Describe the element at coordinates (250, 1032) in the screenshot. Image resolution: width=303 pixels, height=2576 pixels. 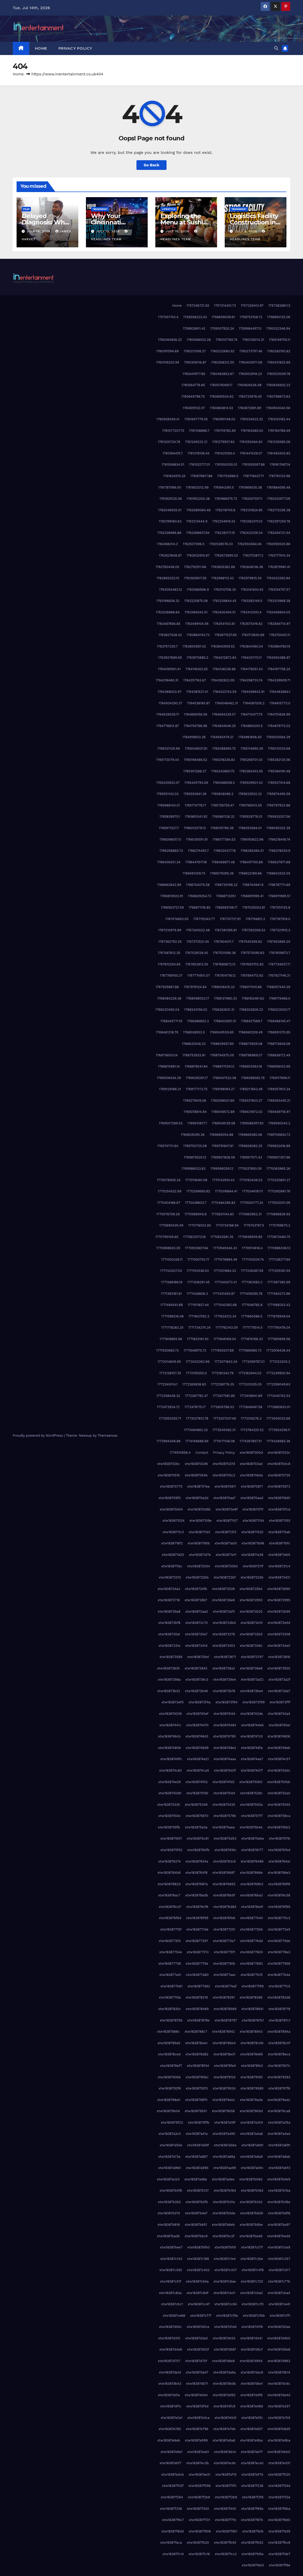
I see `1768560209.49` at that location.